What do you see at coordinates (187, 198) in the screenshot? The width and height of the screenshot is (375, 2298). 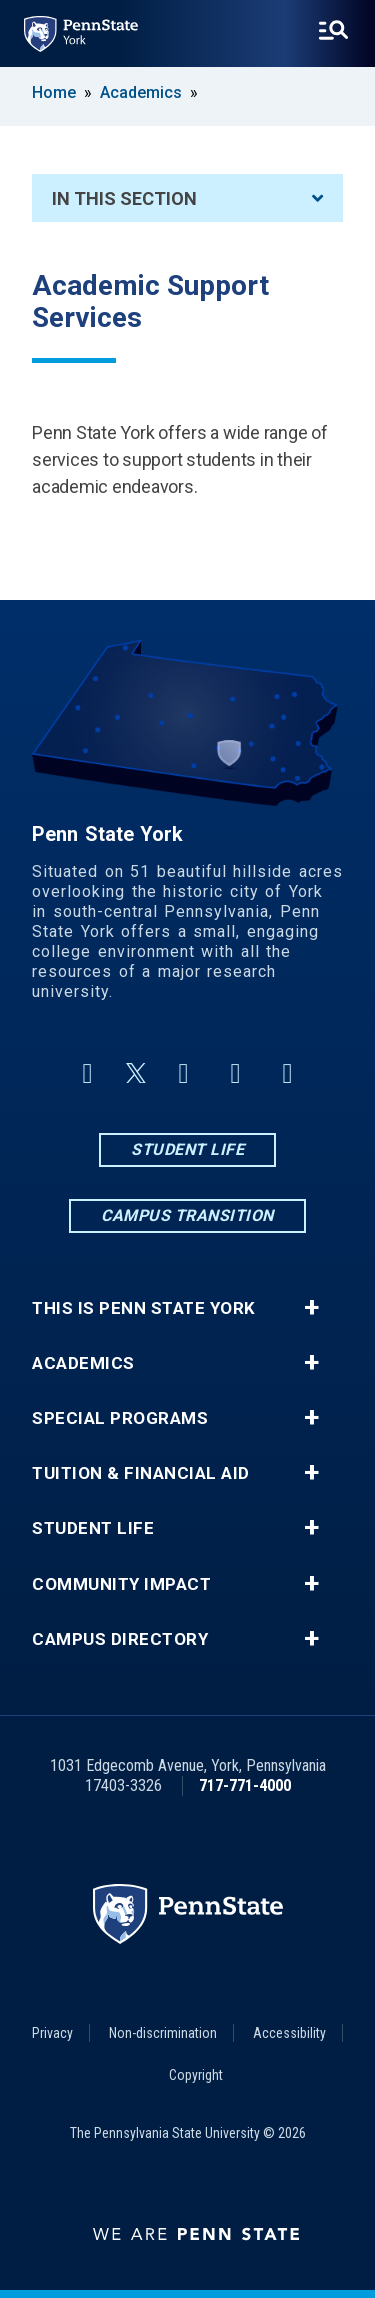 I see `In This Section [An accordion view for the subnavigation of this section.]` at bounding box center [187, 198].